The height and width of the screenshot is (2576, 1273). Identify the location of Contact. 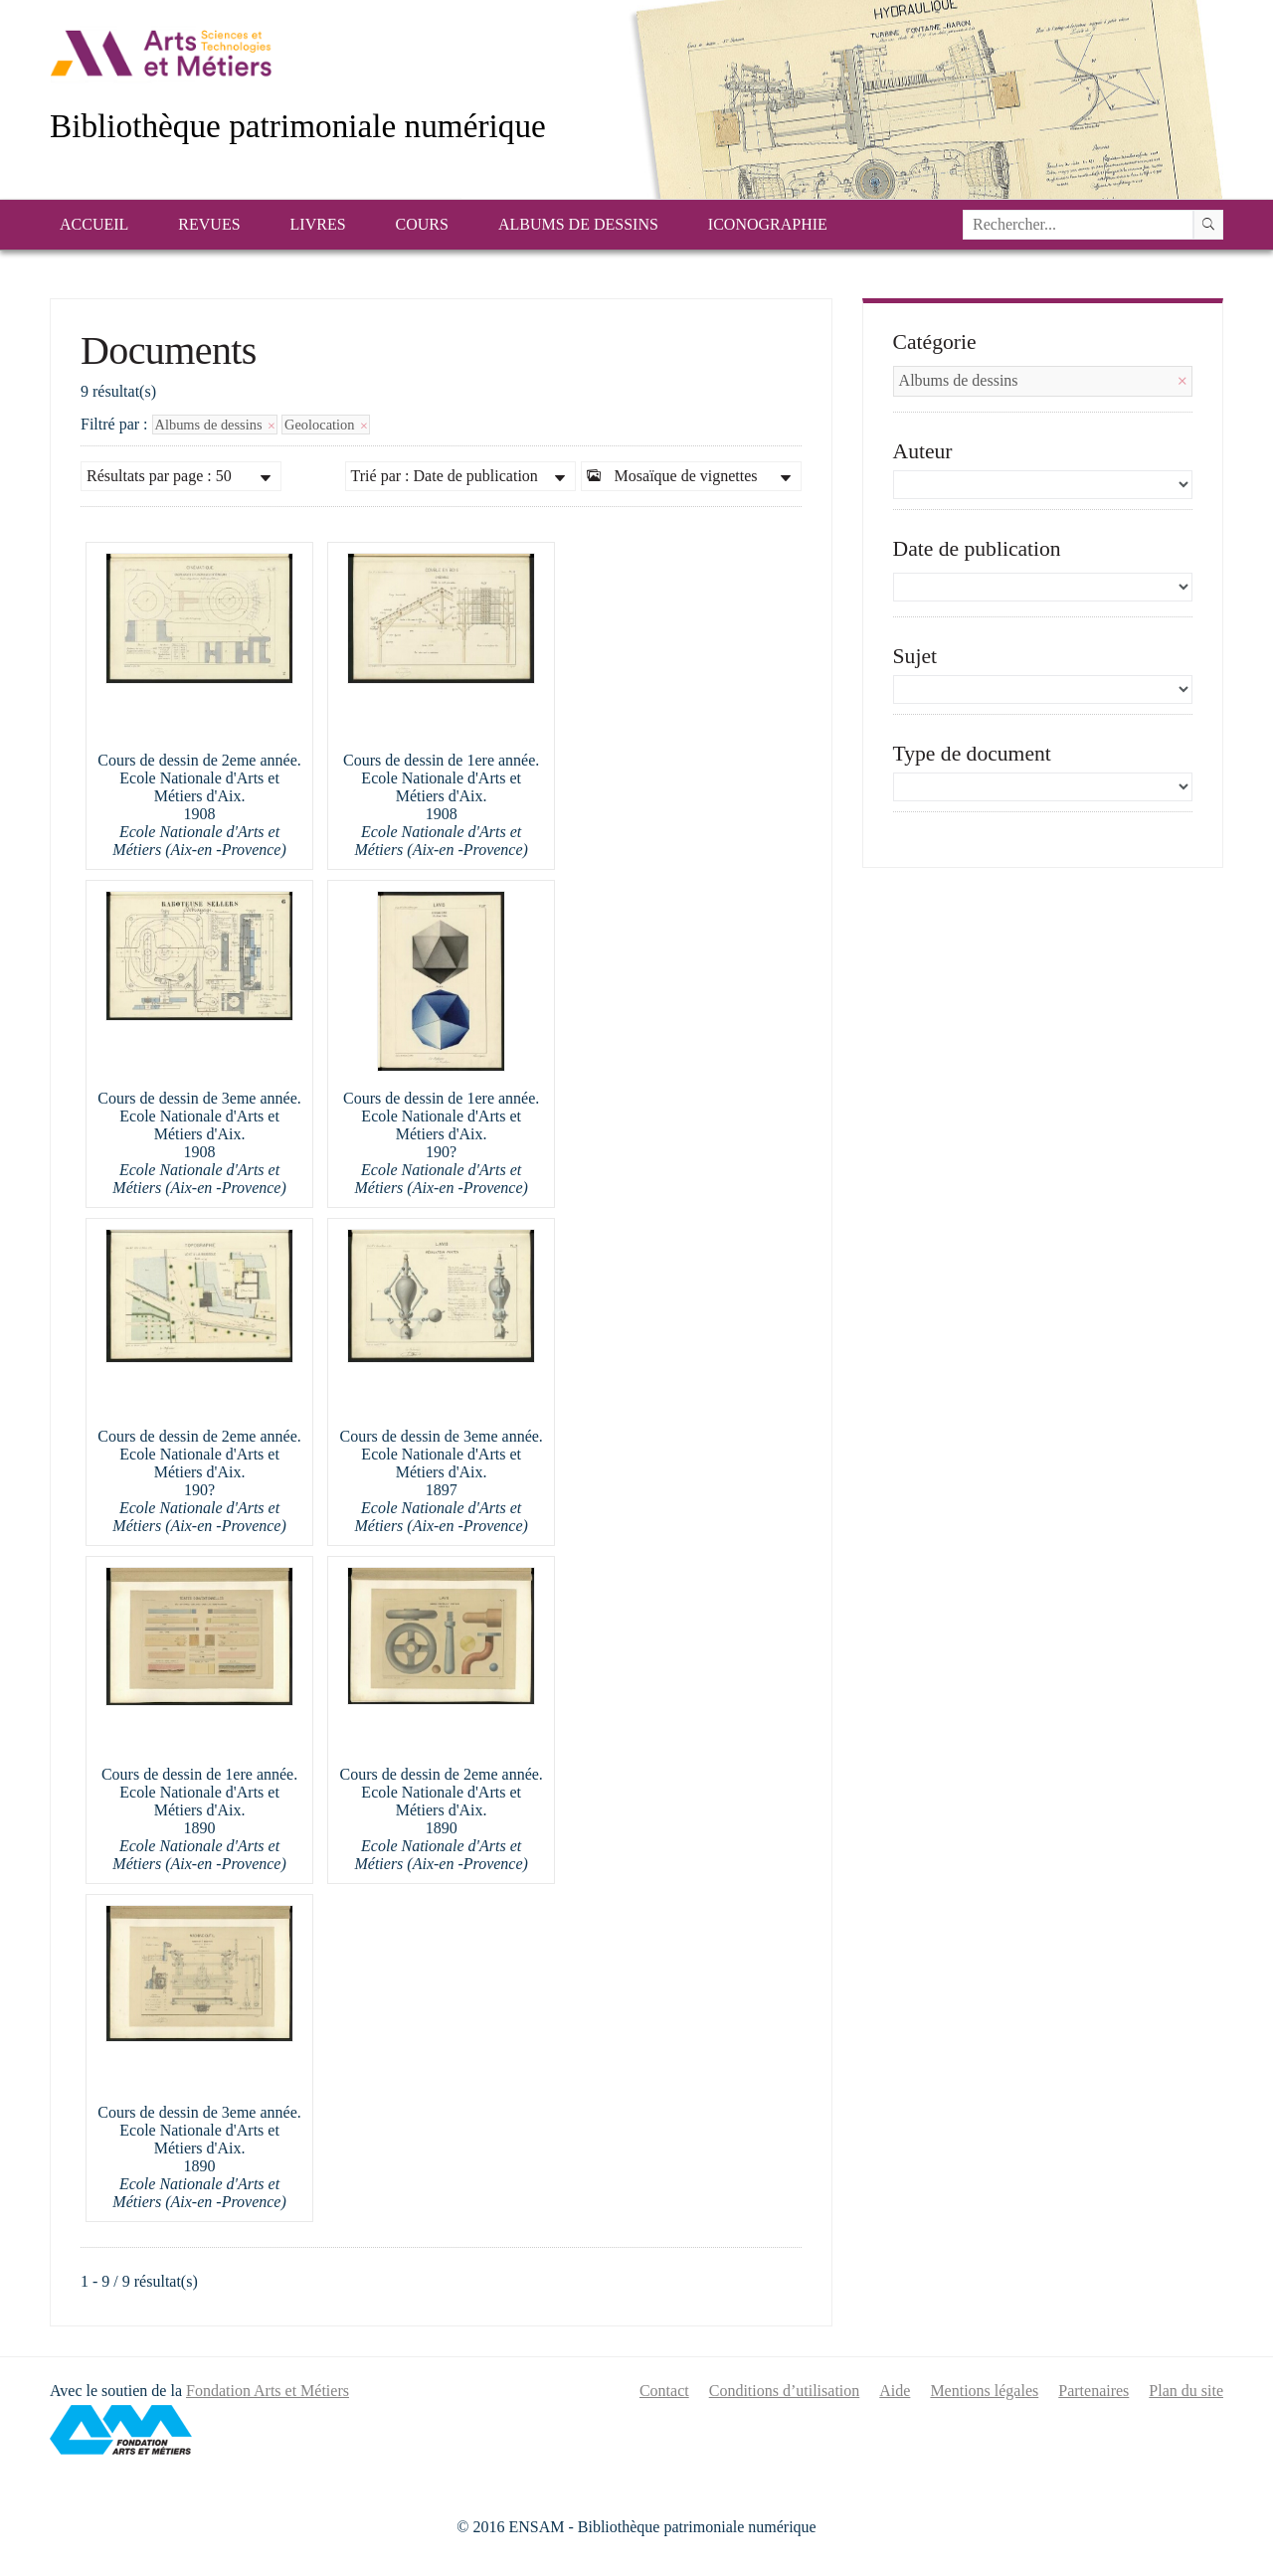
(664, 2390).